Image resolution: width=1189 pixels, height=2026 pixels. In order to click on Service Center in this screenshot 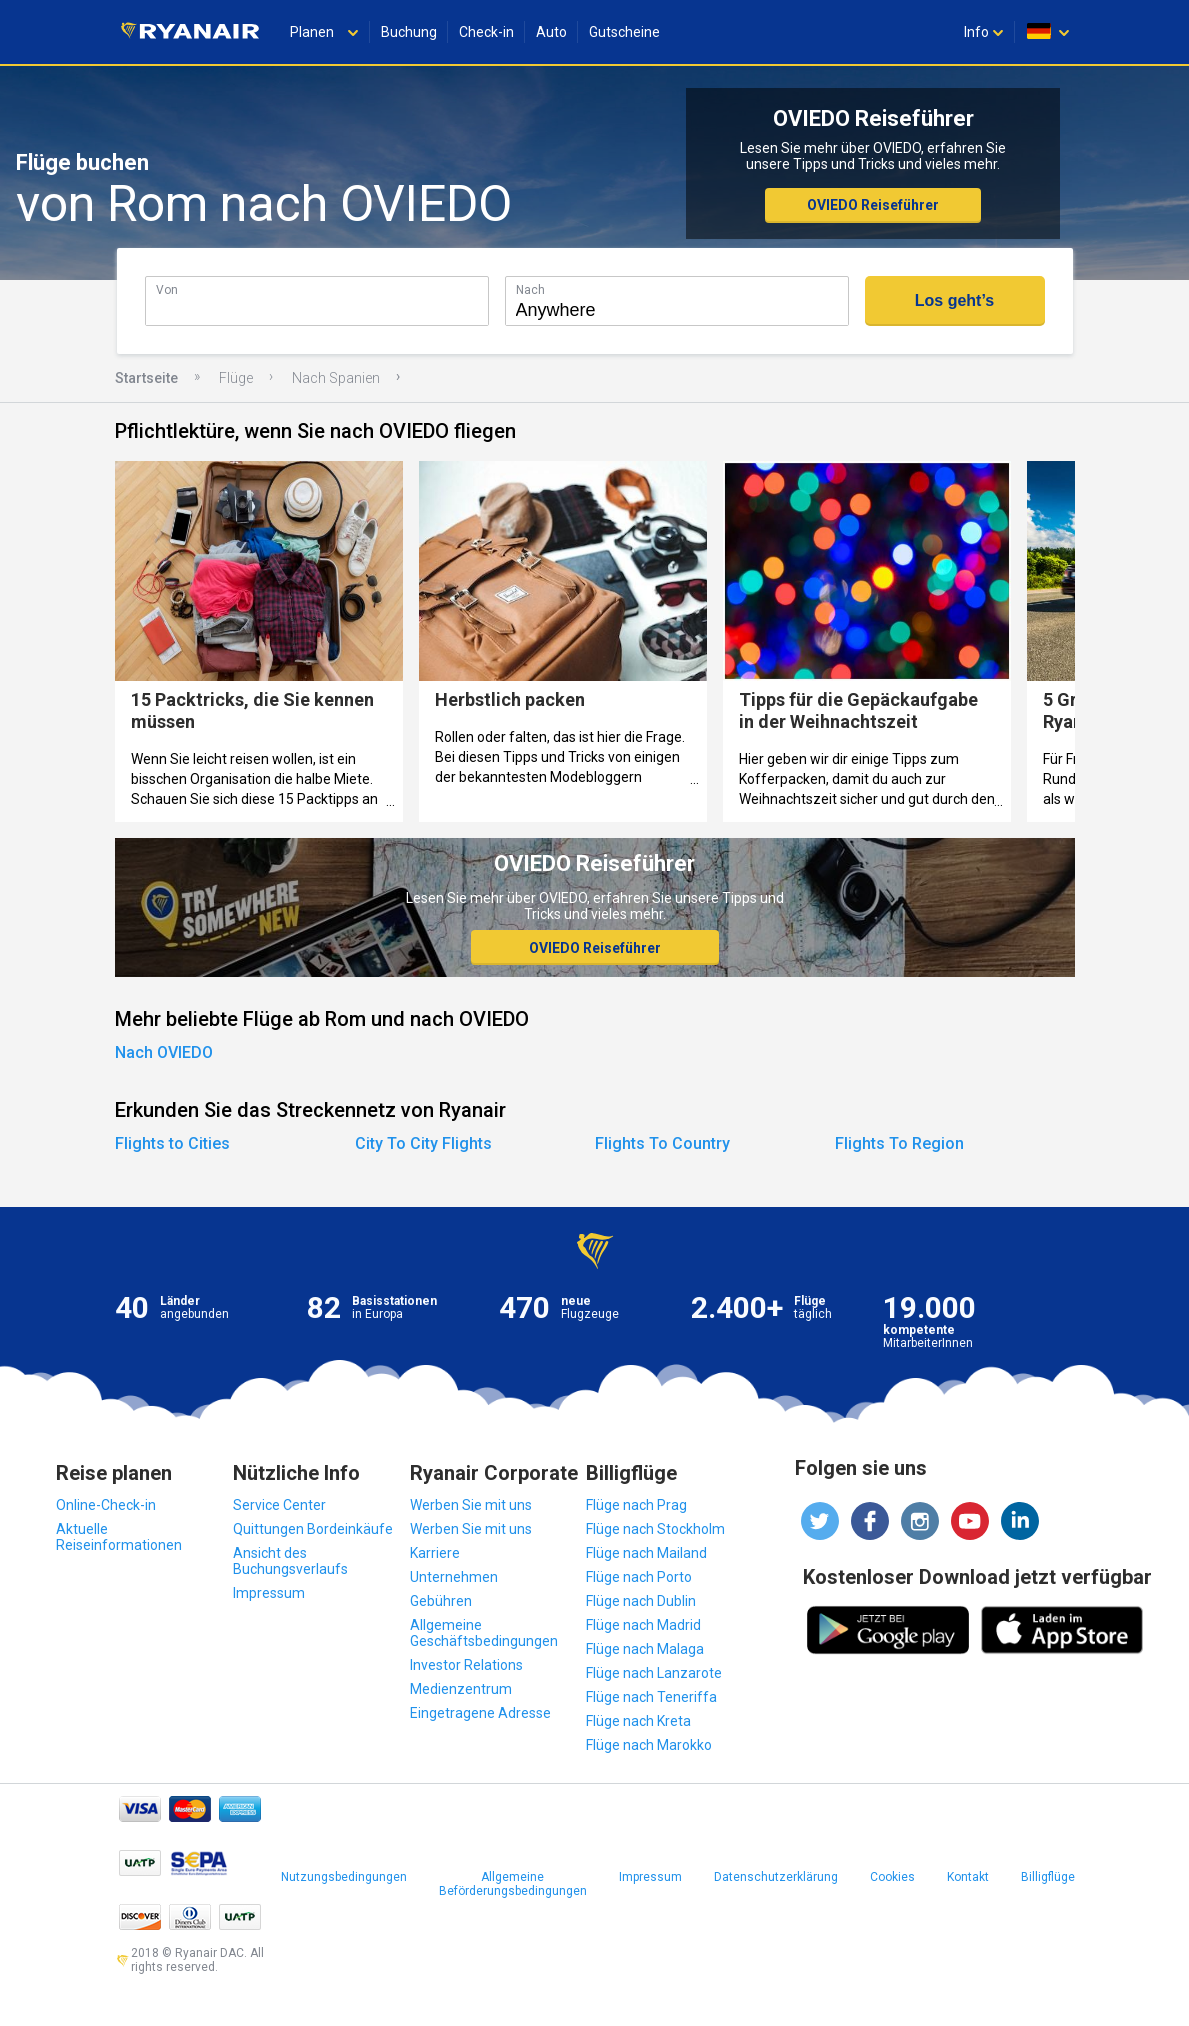, I will do `click(279, 1505)`.